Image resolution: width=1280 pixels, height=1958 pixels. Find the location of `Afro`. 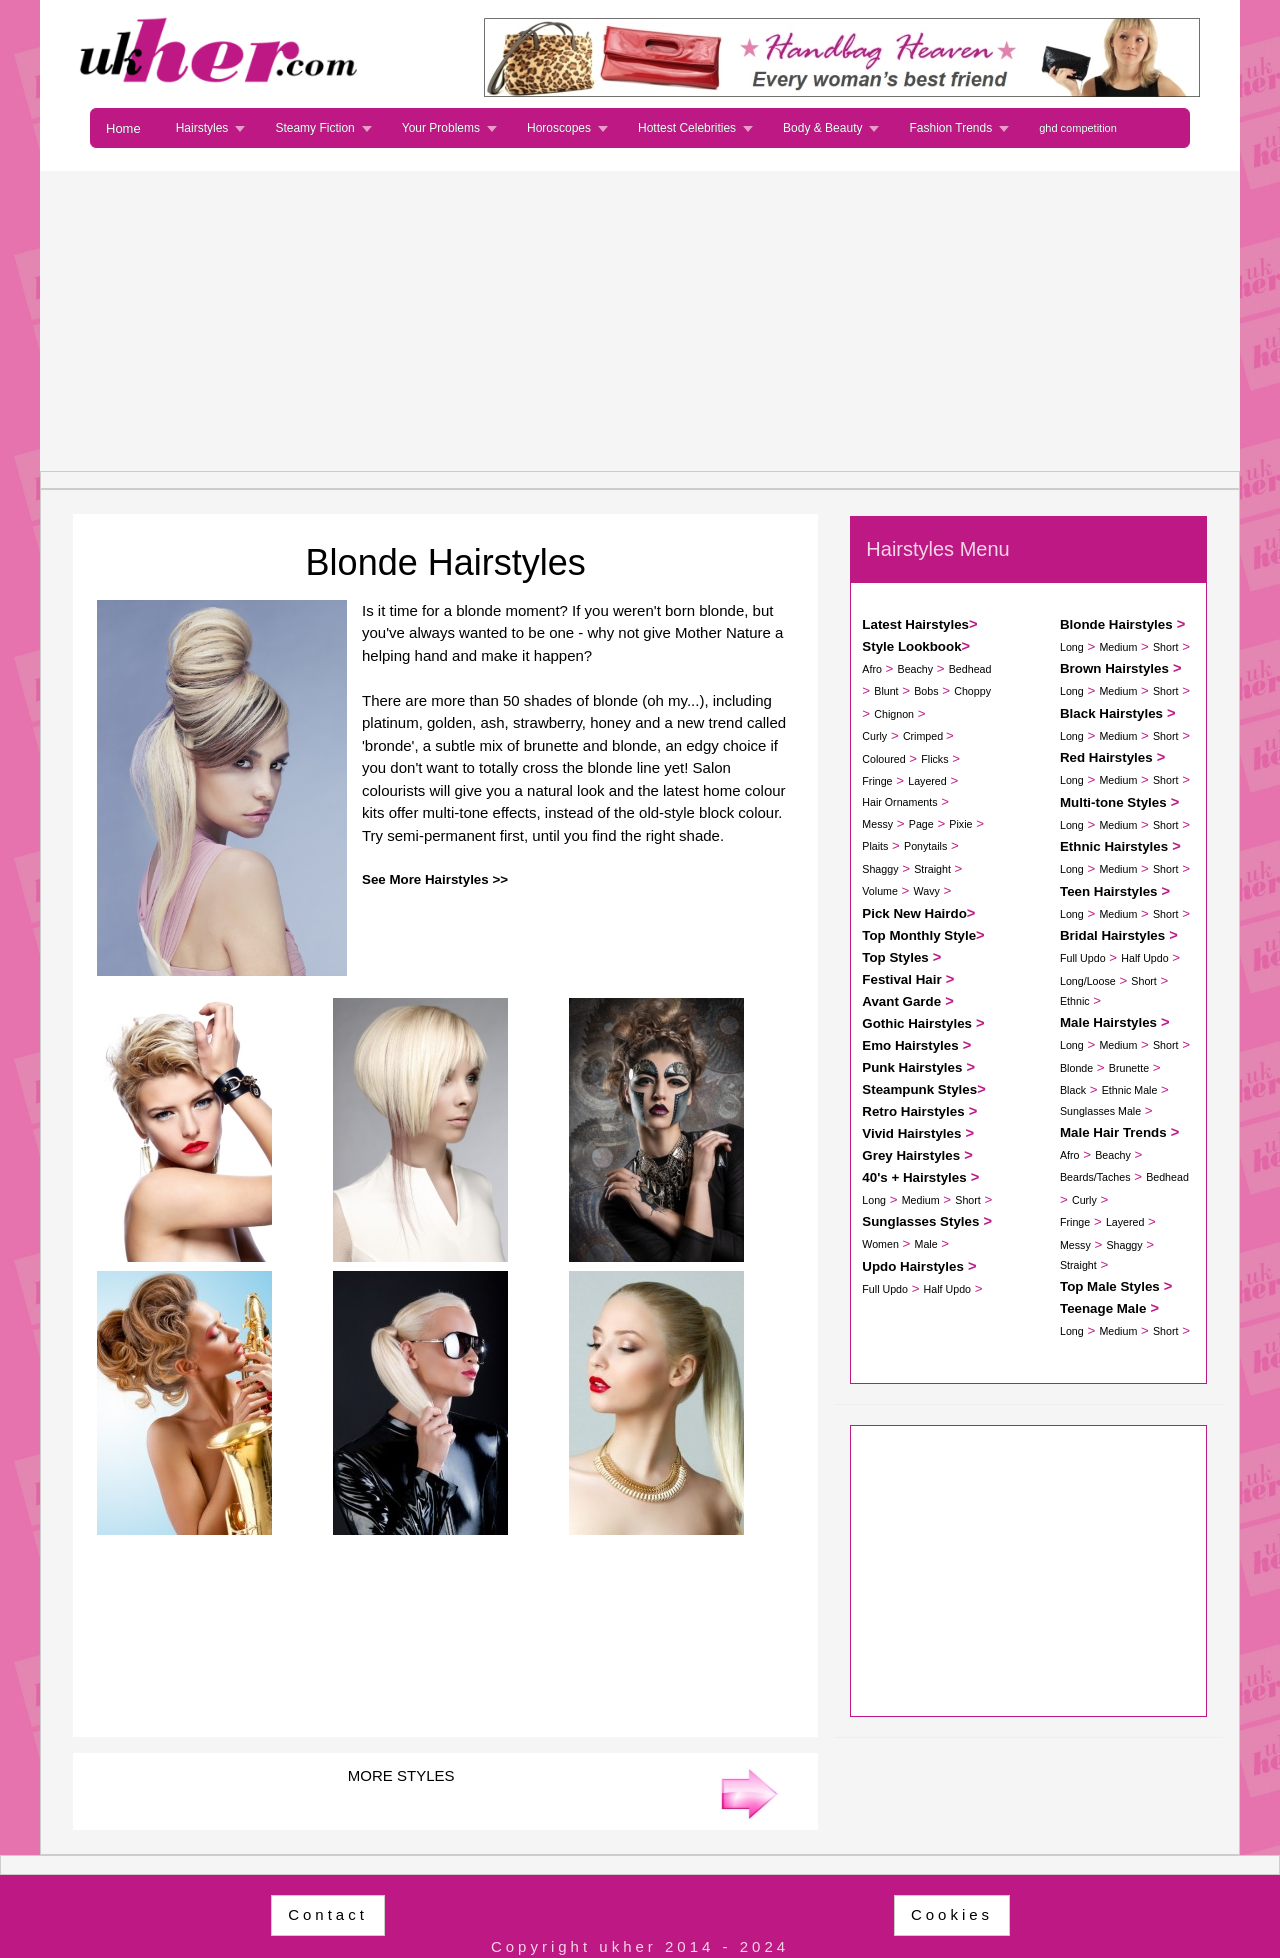

Afro is located at coordinates (872, 669).